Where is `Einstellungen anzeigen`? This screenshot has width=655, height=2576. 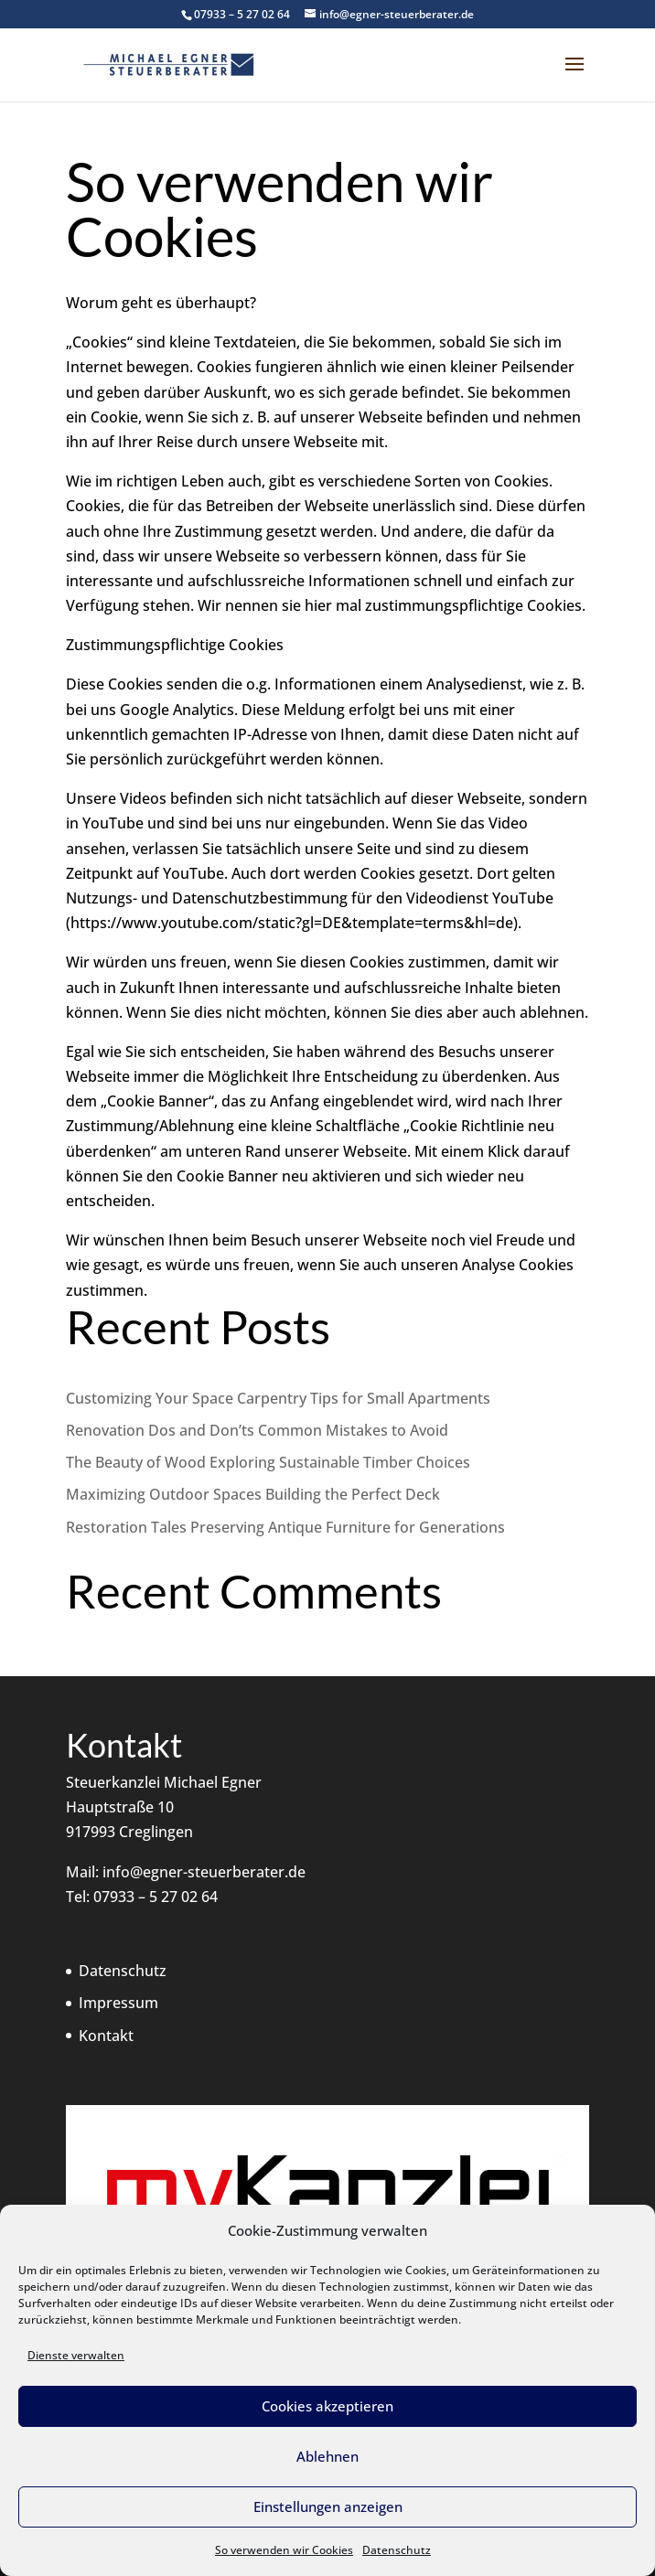 Einstellungen anzeigen is located at coordinates (328, 2506).